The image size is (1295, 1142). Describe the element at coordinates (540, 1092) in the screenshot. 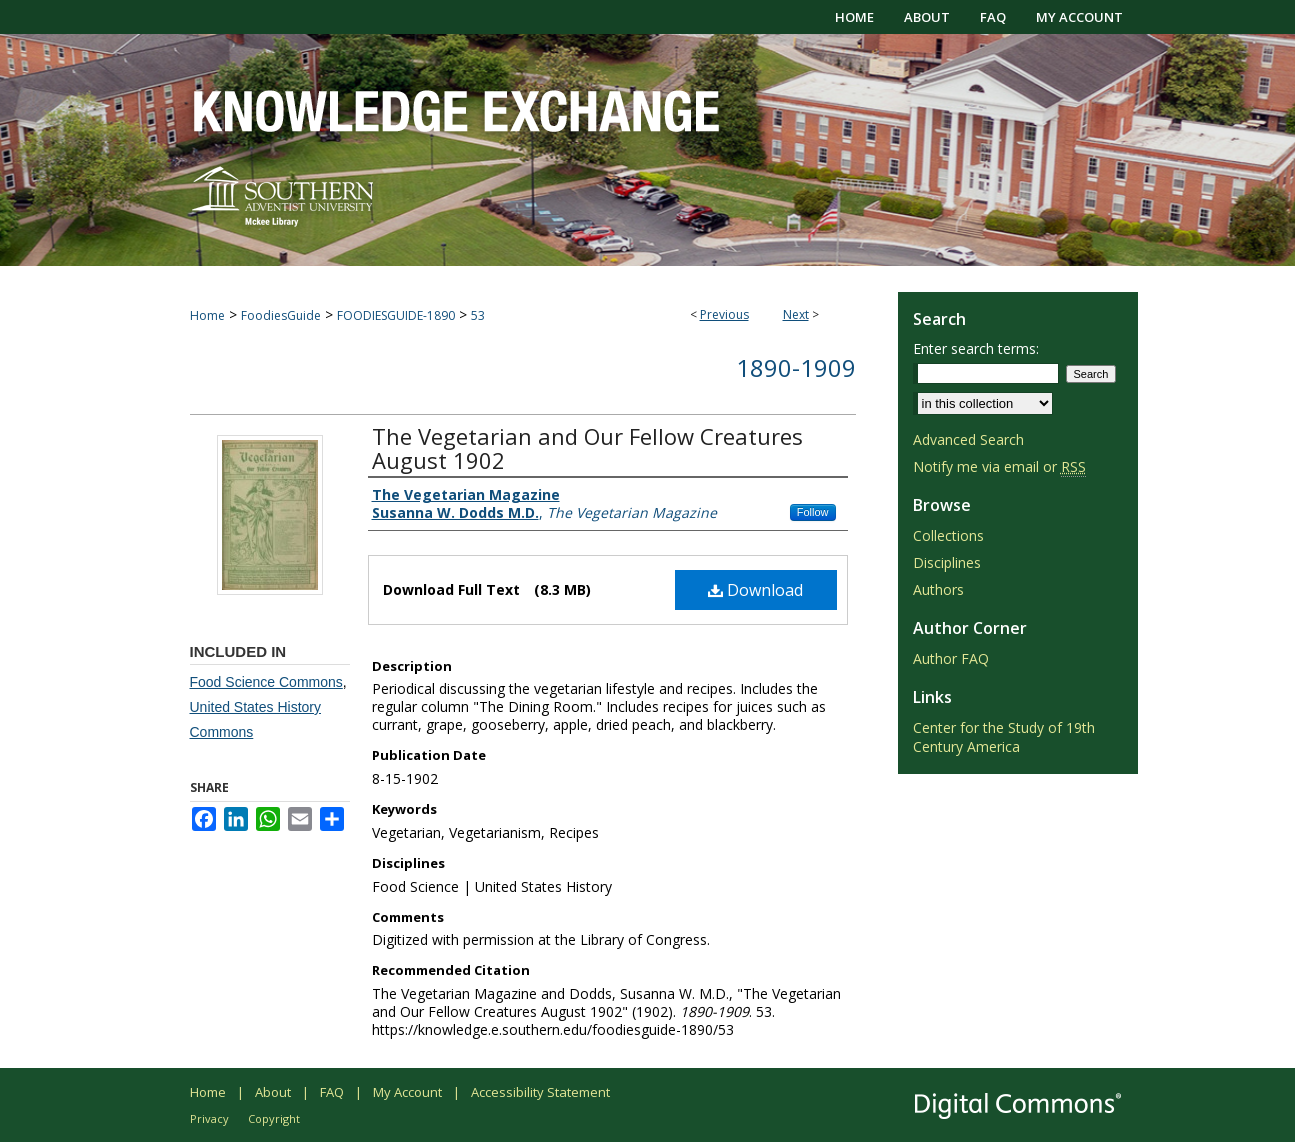

I see `Accessibility Statement` at that location.